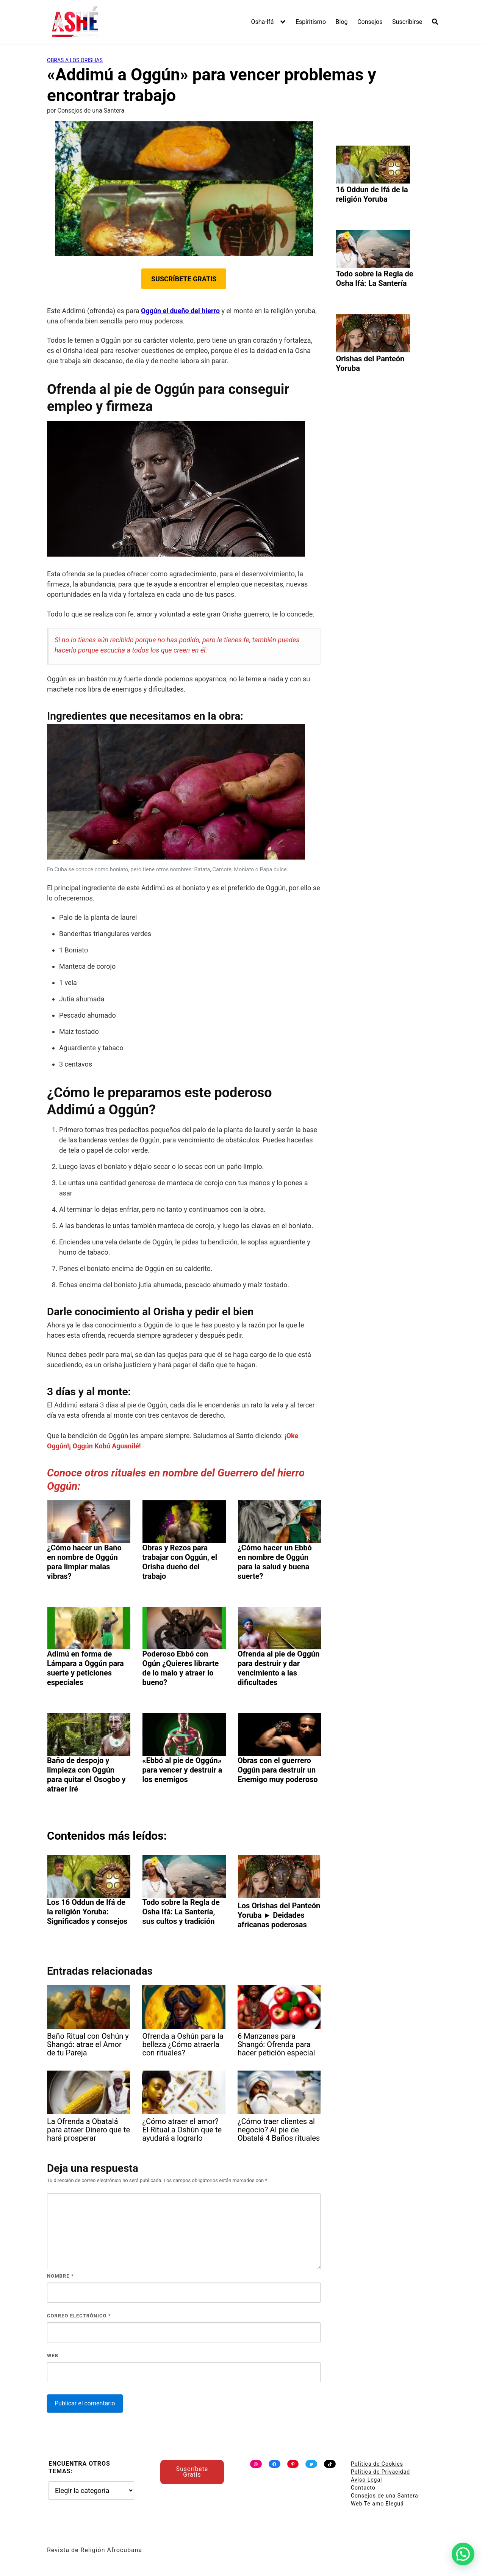 The width and height of the screenshot is (485, 2576). I want to click on Suscribirse, so click(407, 21).